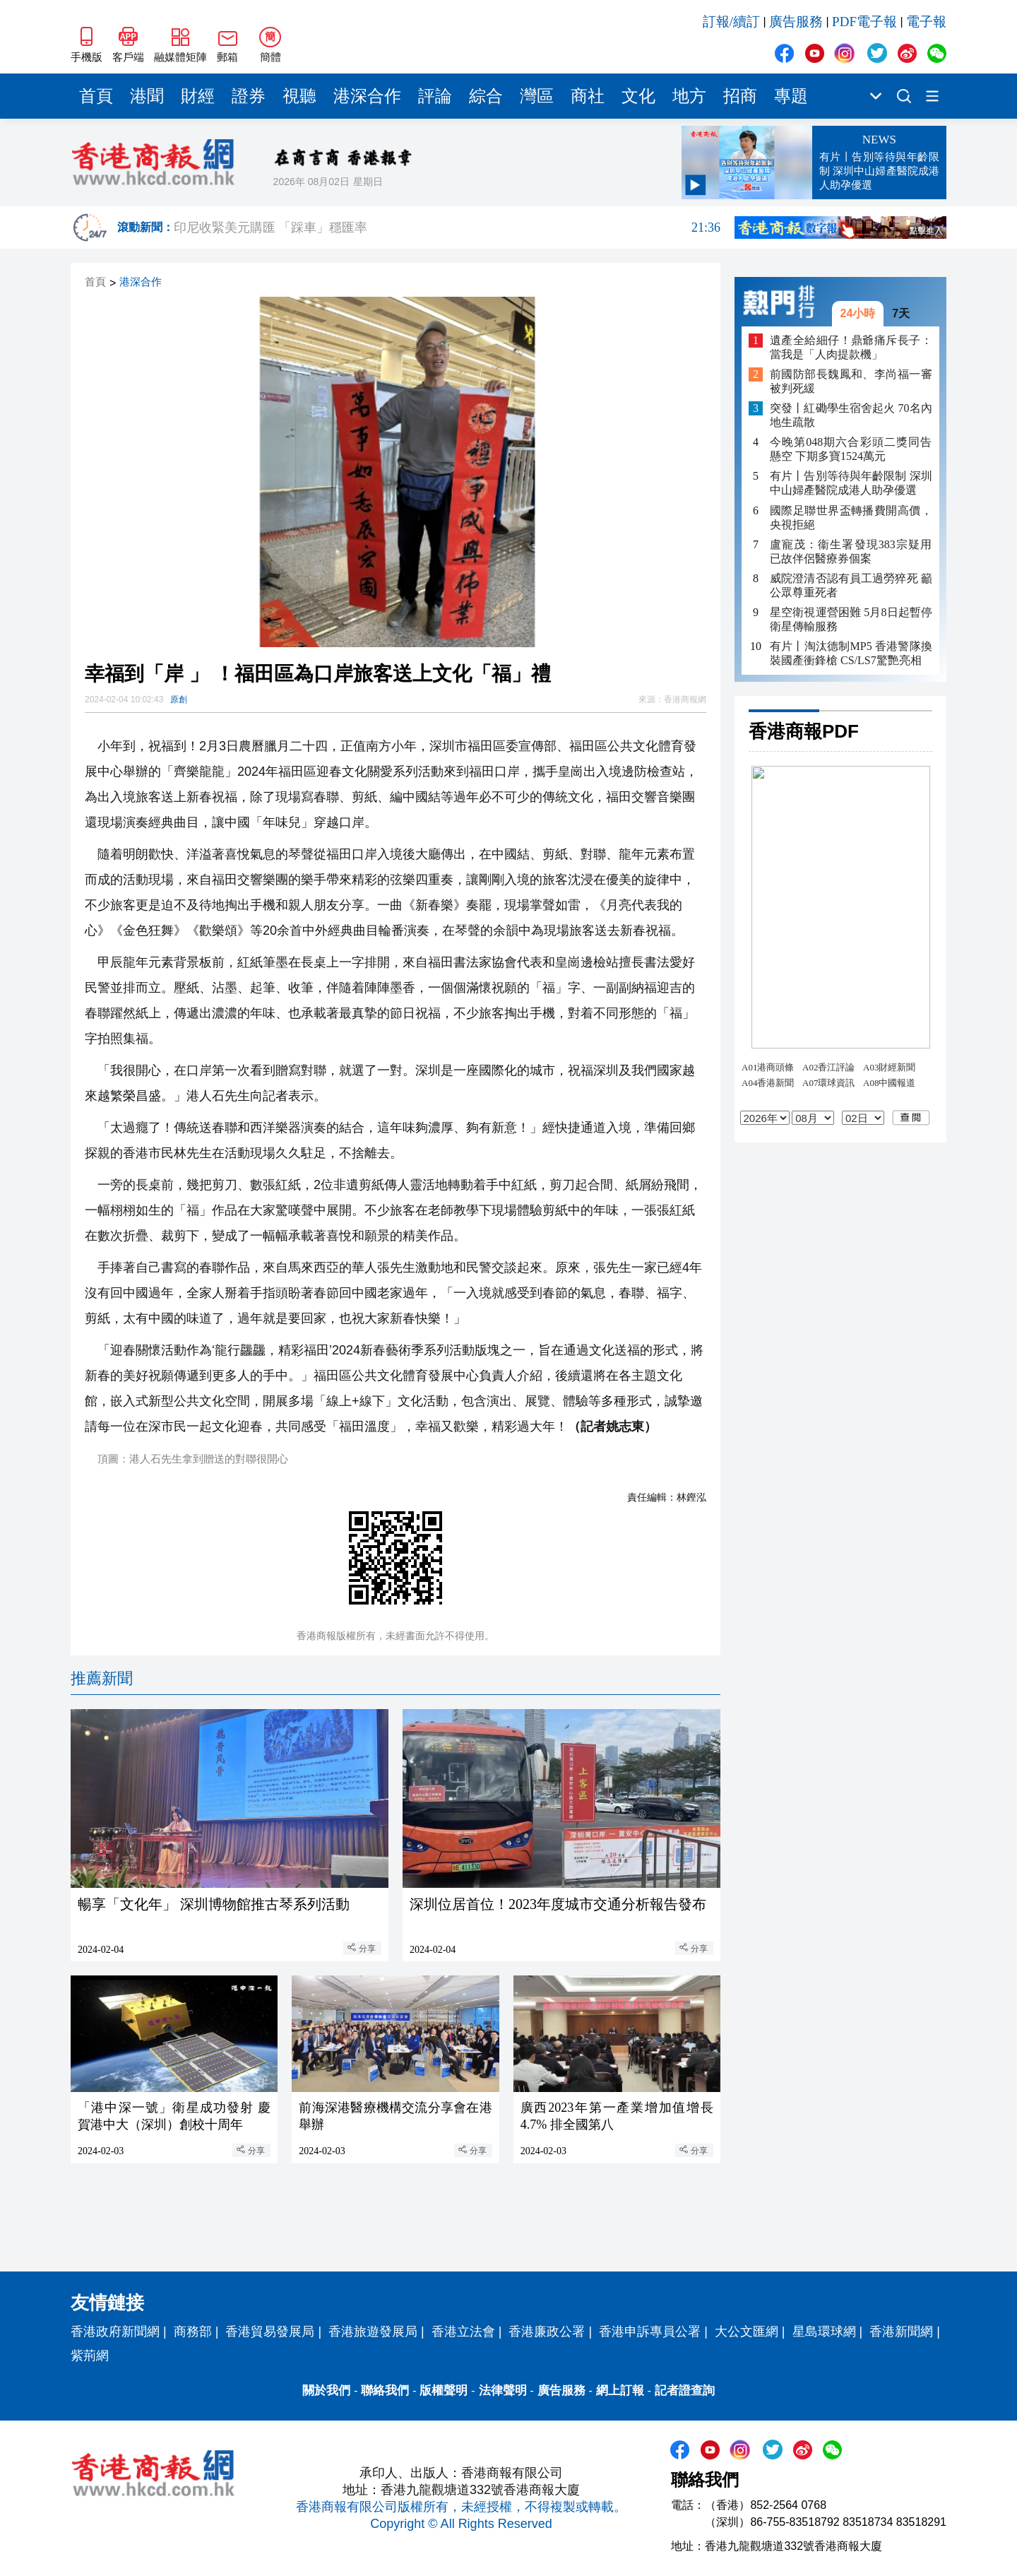 This screenshot has width=1017, height=2576. I want to click on 香港旅遊發展局, so click(372, 2331).